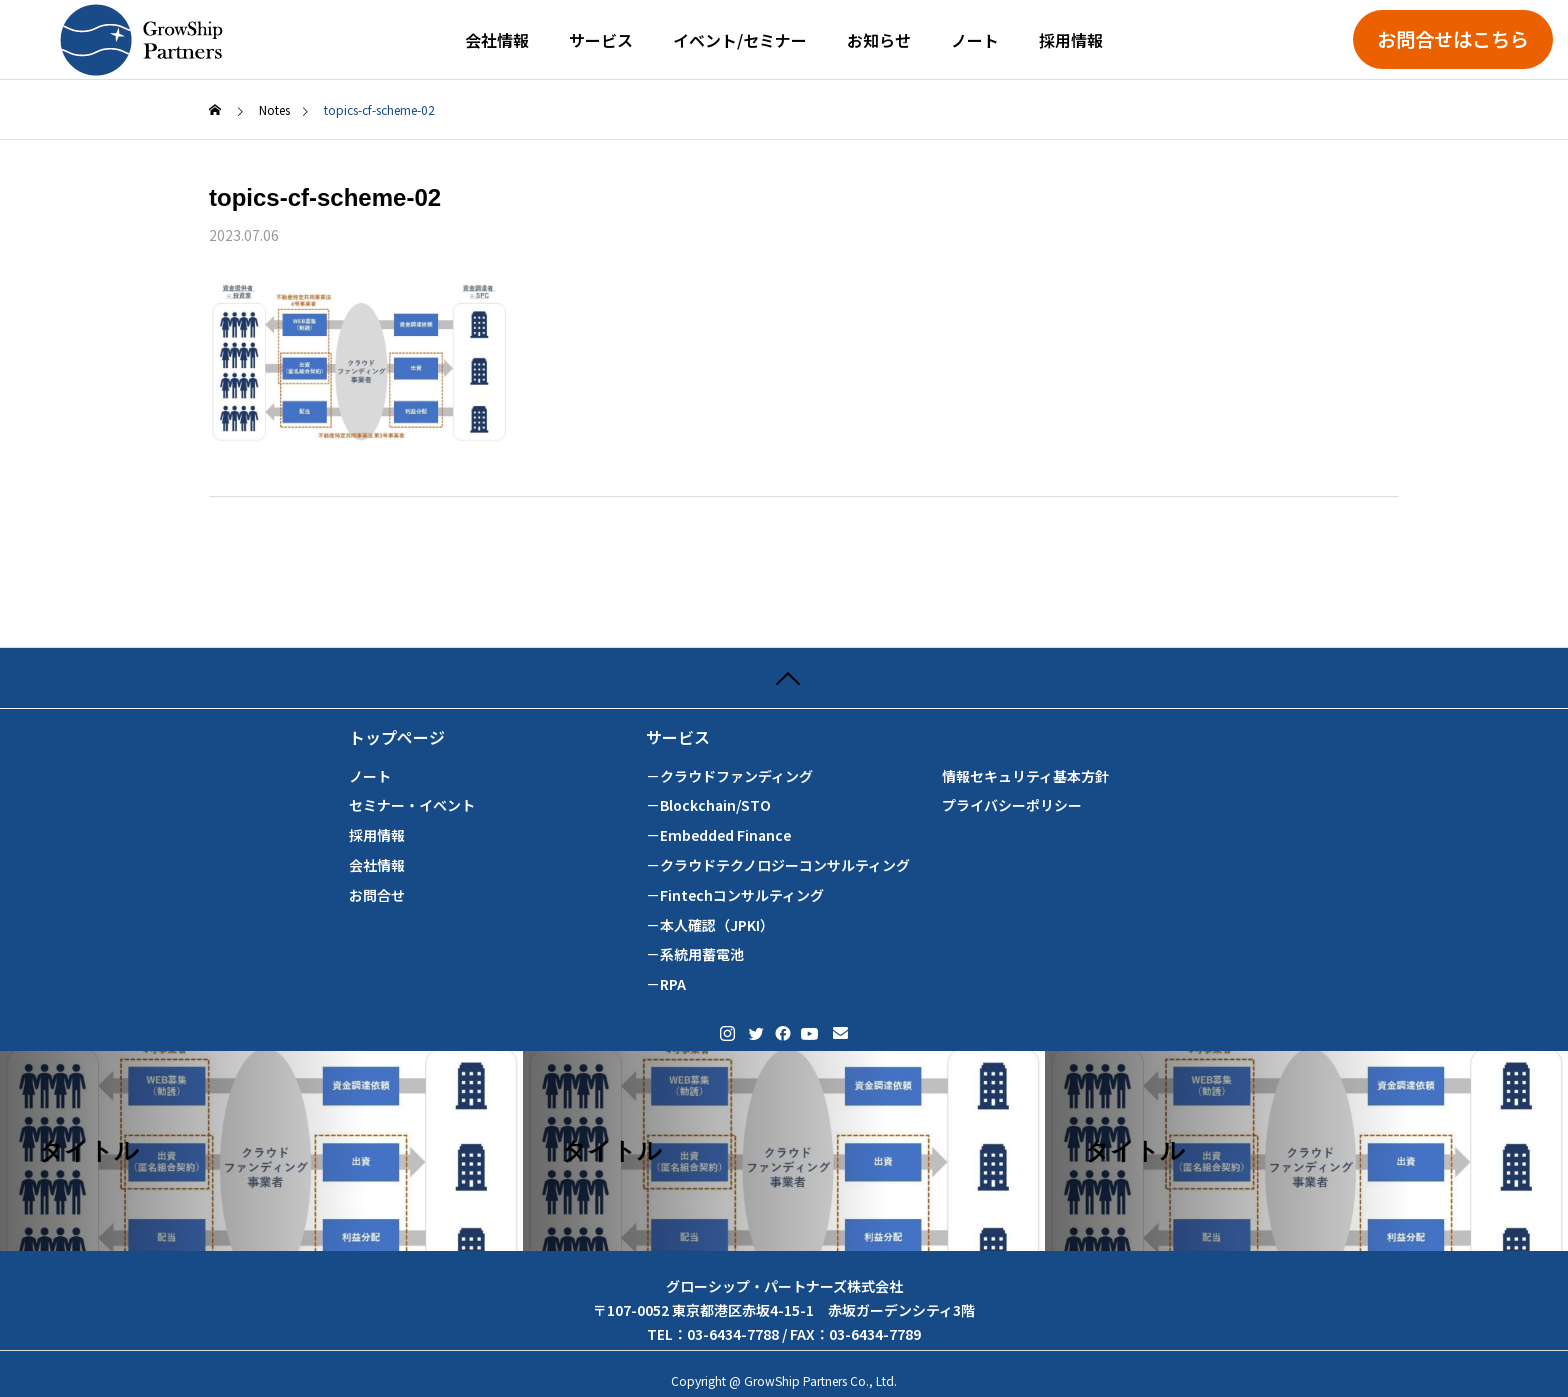 The width and height of the screenshot is (1568, 1397). I want to click on －クラウドファンディング, so click(729, 776).